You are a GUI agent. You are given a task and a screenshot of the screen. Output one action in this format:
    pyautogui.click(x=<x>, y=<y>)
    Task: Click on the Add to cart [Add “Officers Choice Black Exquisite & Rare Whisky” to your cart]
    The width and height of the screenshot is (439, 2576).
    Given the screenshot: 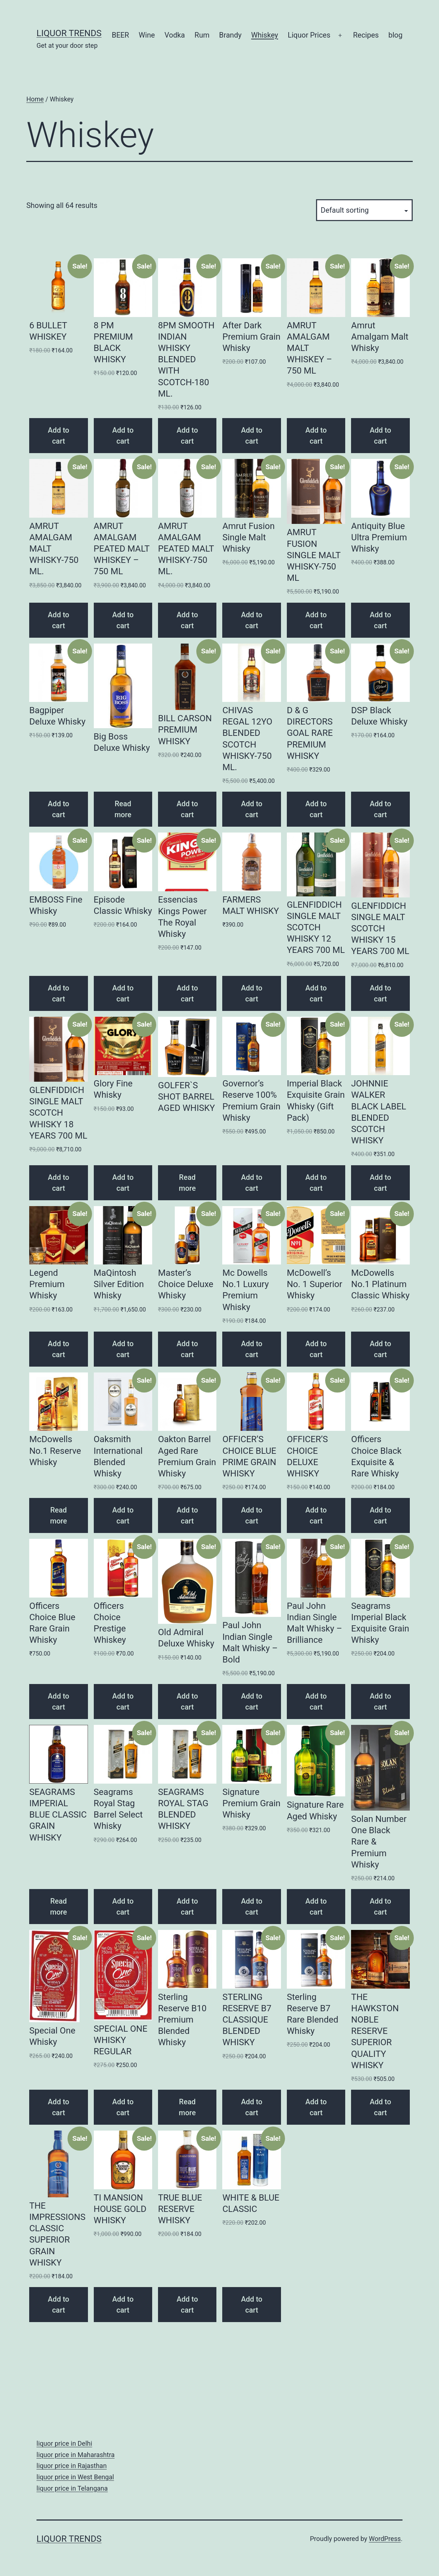 What is the action you would take?
    pyautogui.click(x=380, y=1515)
    